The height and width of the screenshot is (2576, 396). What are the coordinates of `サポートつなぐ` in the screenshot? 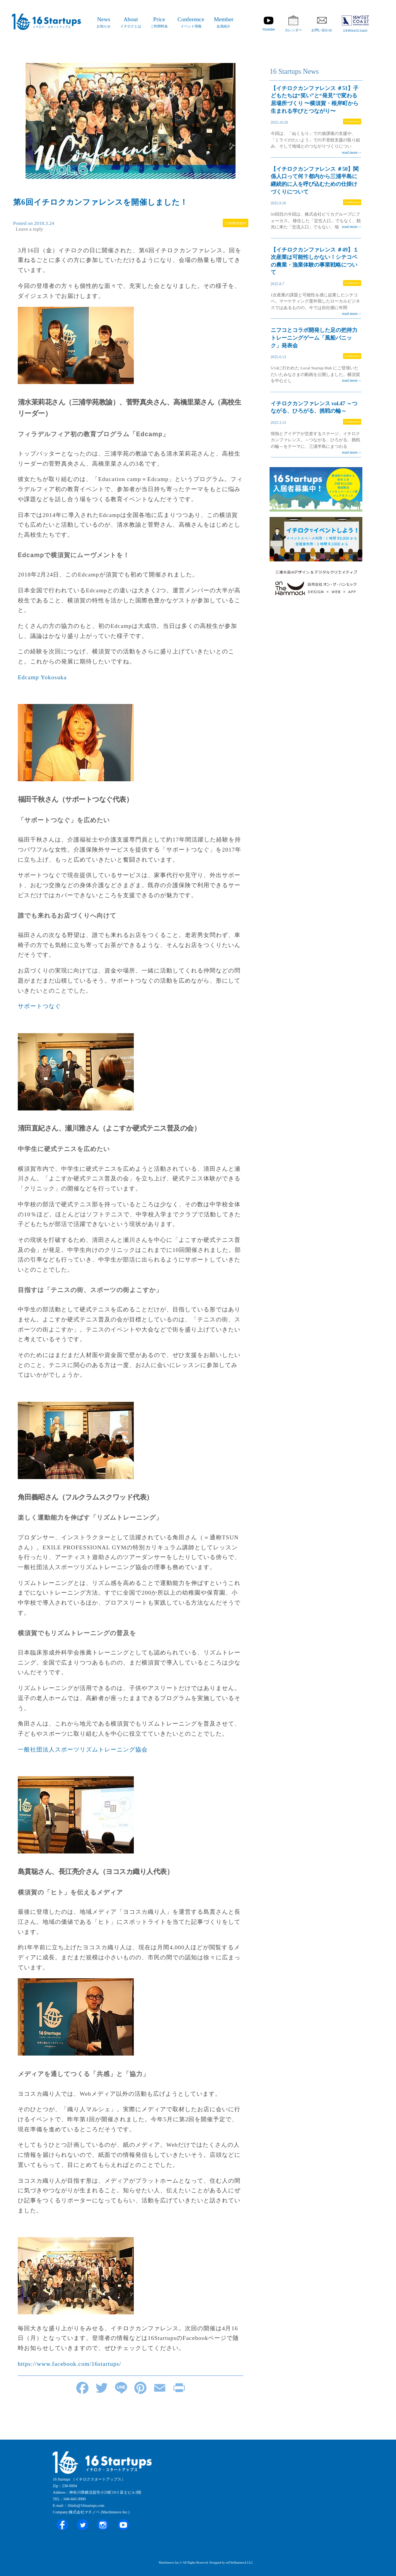 It's located at (39, 1006).